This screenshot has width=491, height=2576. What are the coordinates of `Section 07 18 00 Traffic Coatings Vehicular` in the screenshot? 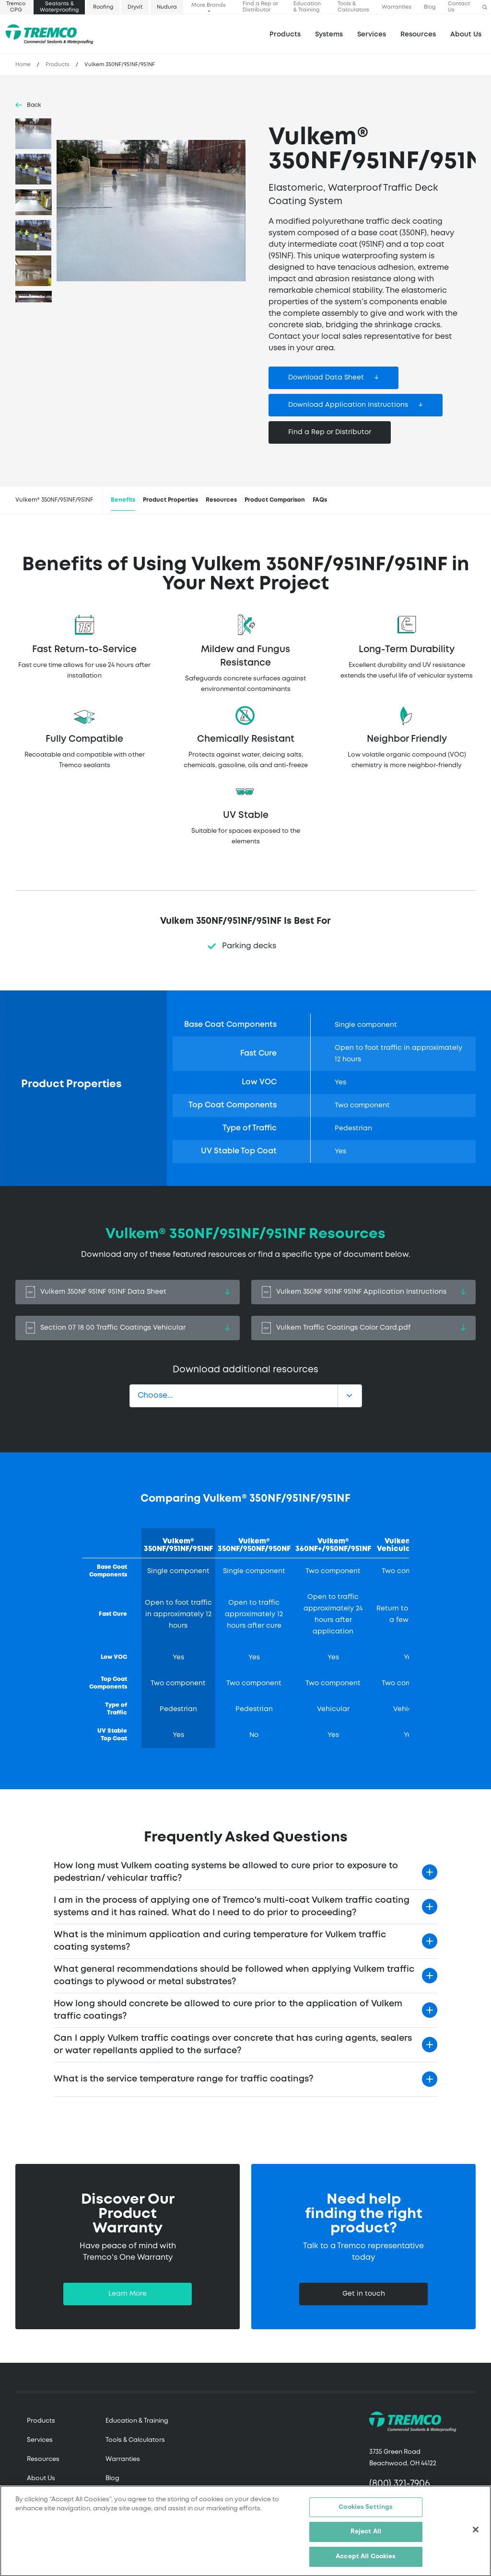 It's located at (127, 1328).